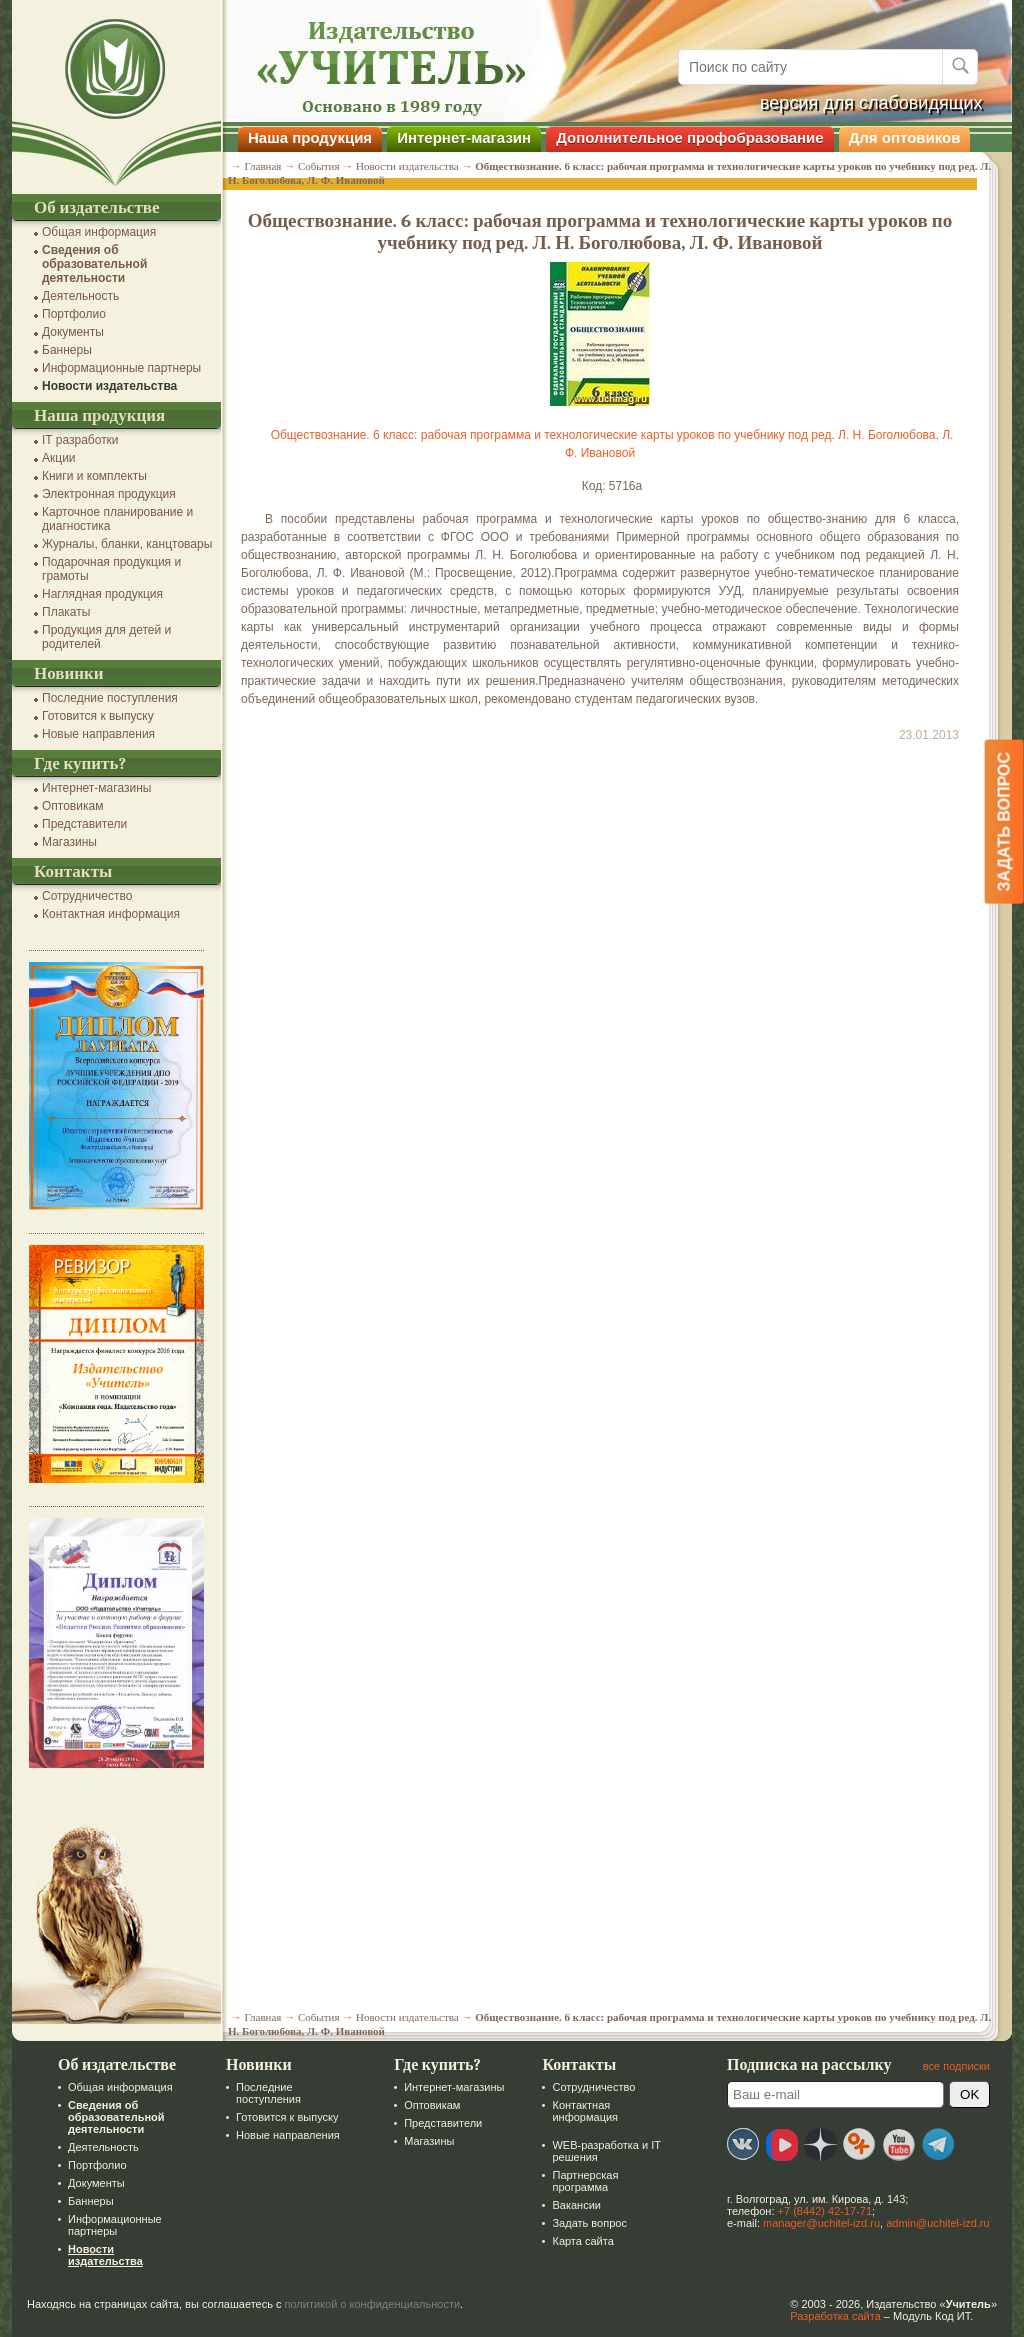 The width and height of the screenshot is (1024, 2337). Describe the element at coordinates (956, 2066) in the screenshot. I see `все подписки` at that location.